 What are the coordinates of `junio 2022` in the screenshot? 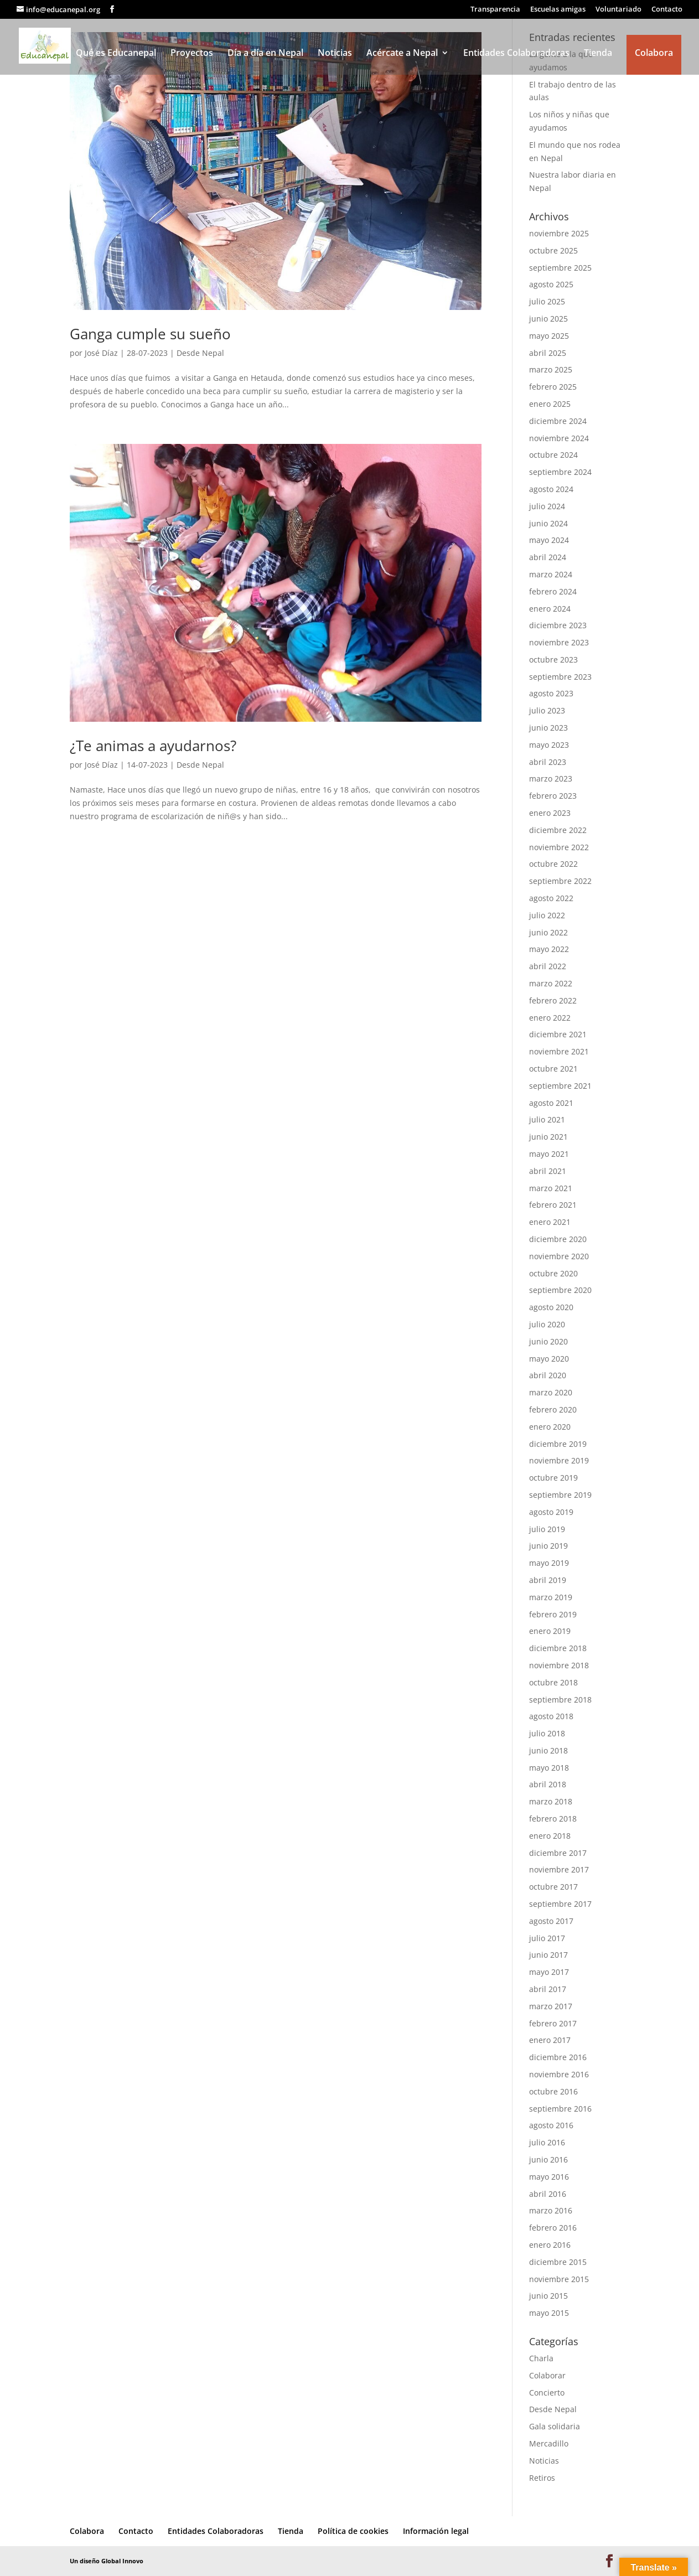 It's located at (548, 932).